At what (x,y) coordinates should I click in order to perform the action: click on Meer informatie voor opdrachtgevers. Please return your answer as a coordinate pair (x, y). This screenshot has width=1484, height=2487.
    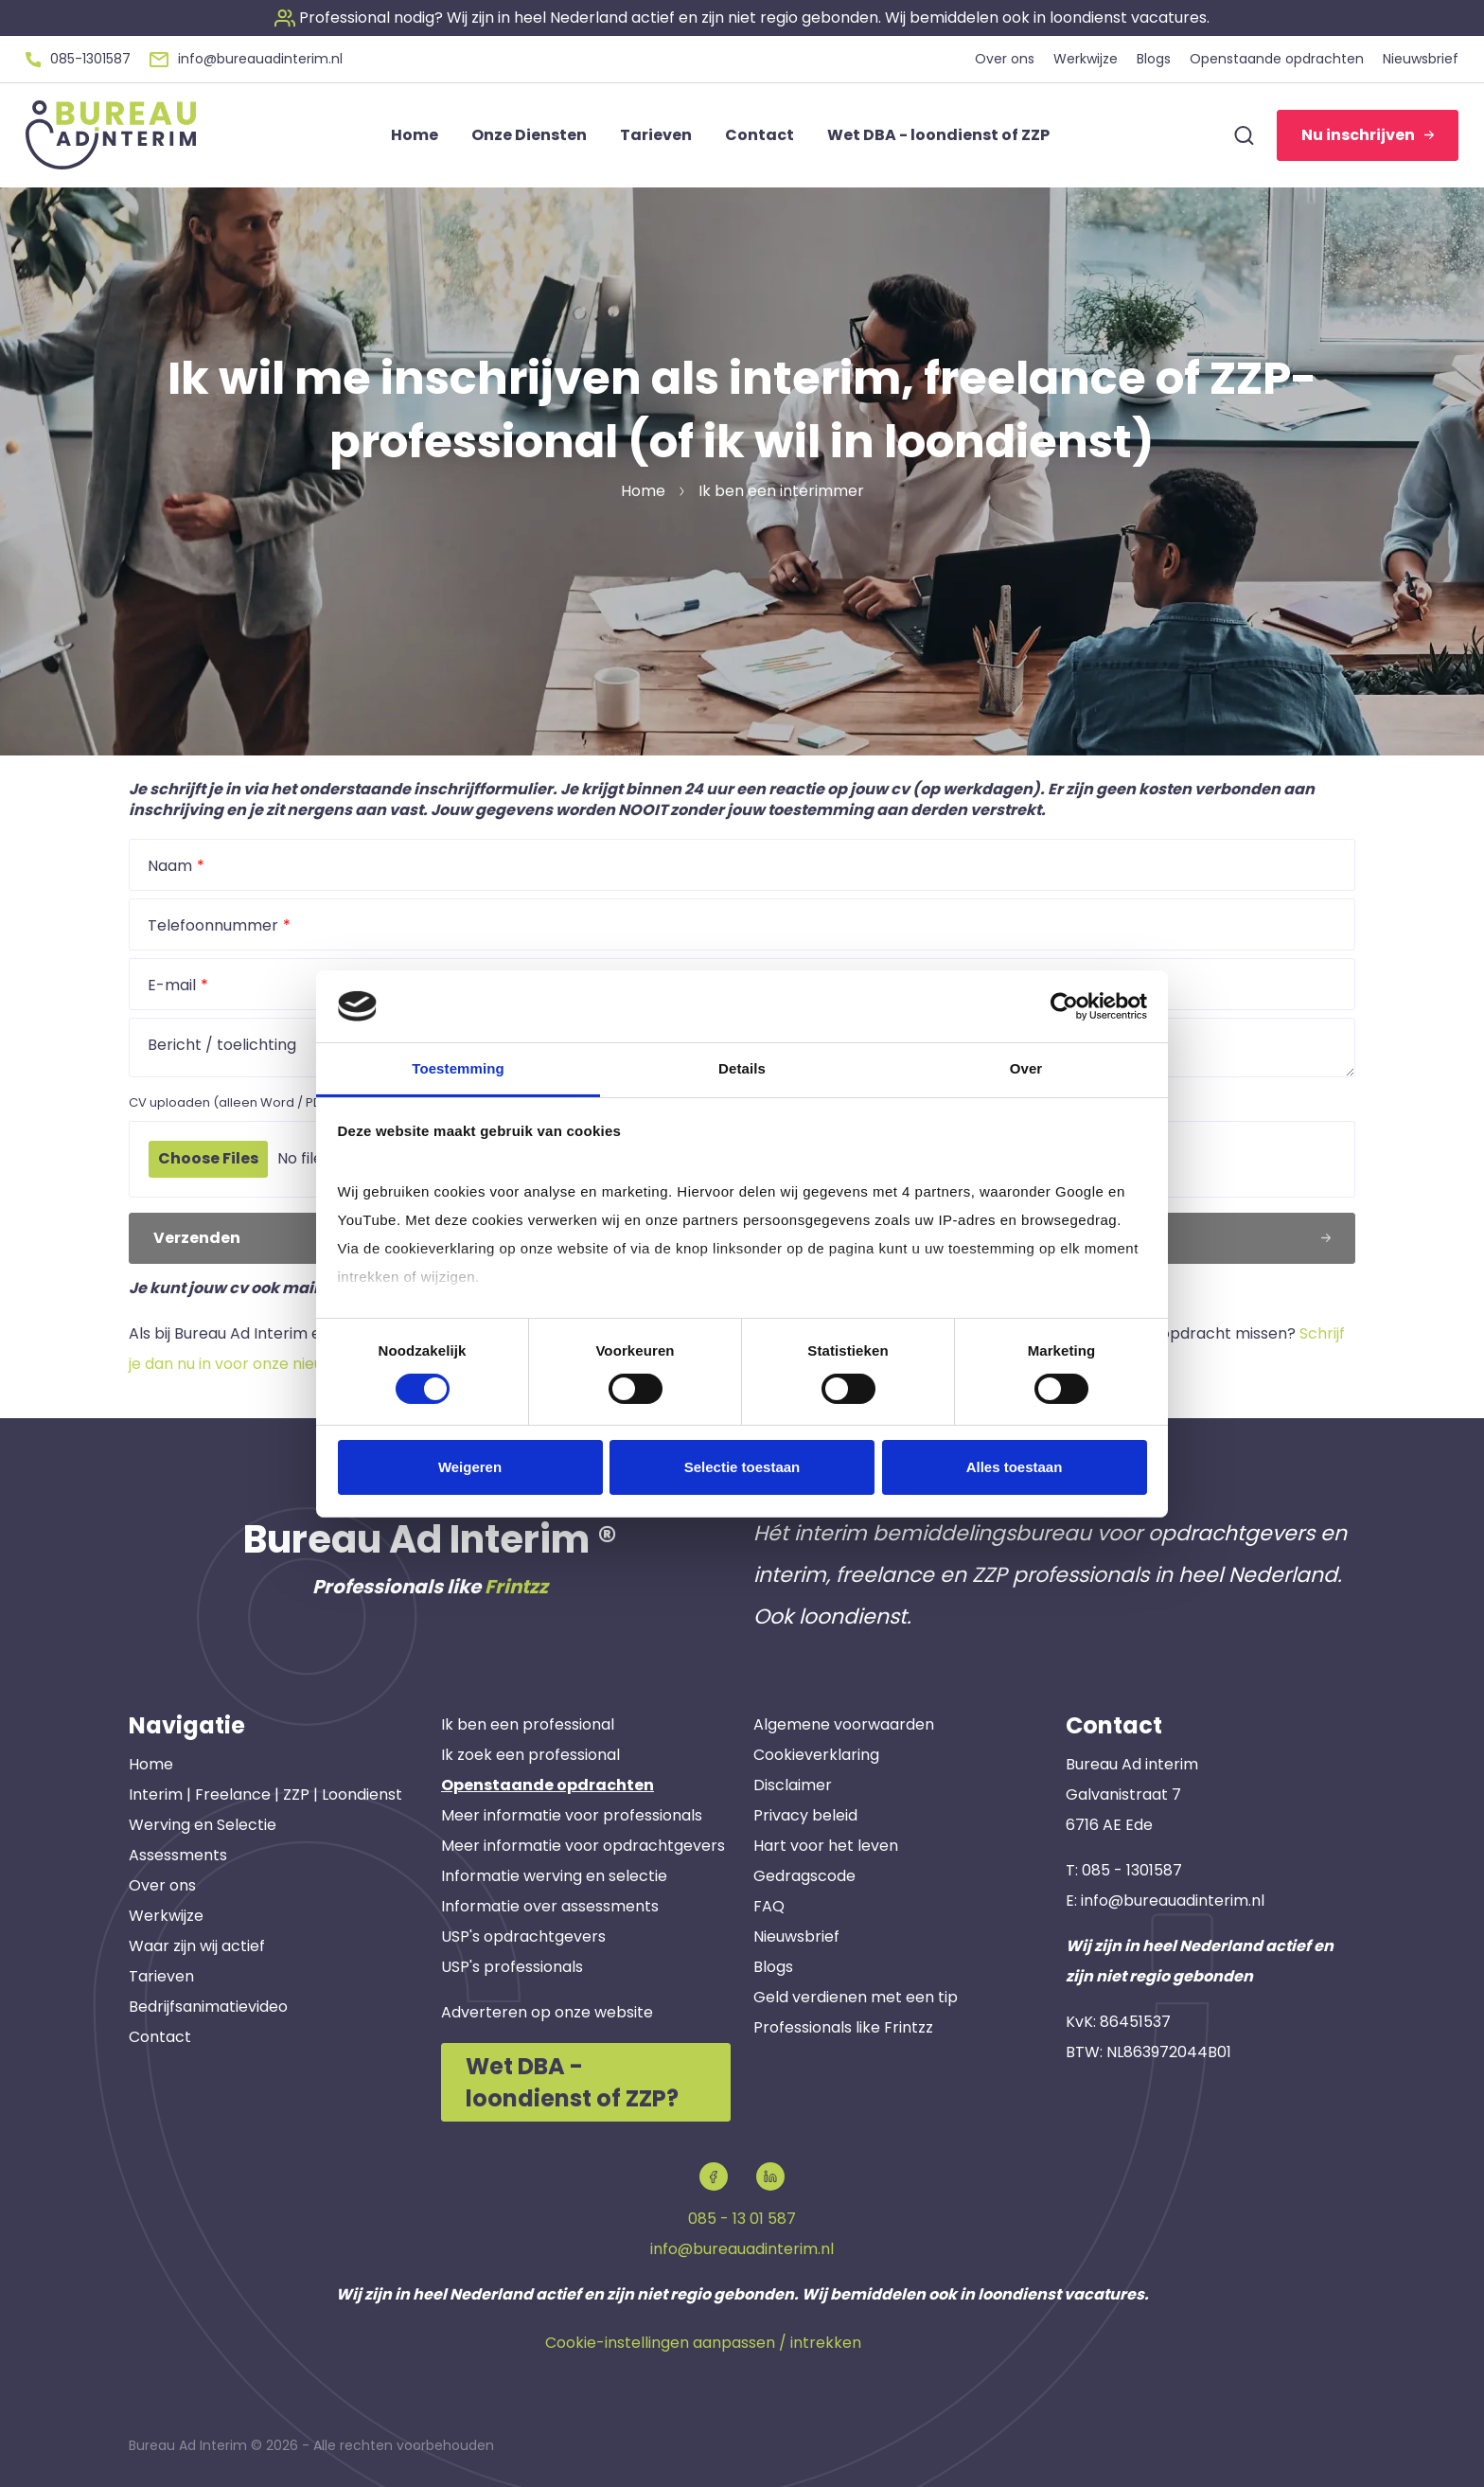
    Looking at the image, I should click on (583, 1845).